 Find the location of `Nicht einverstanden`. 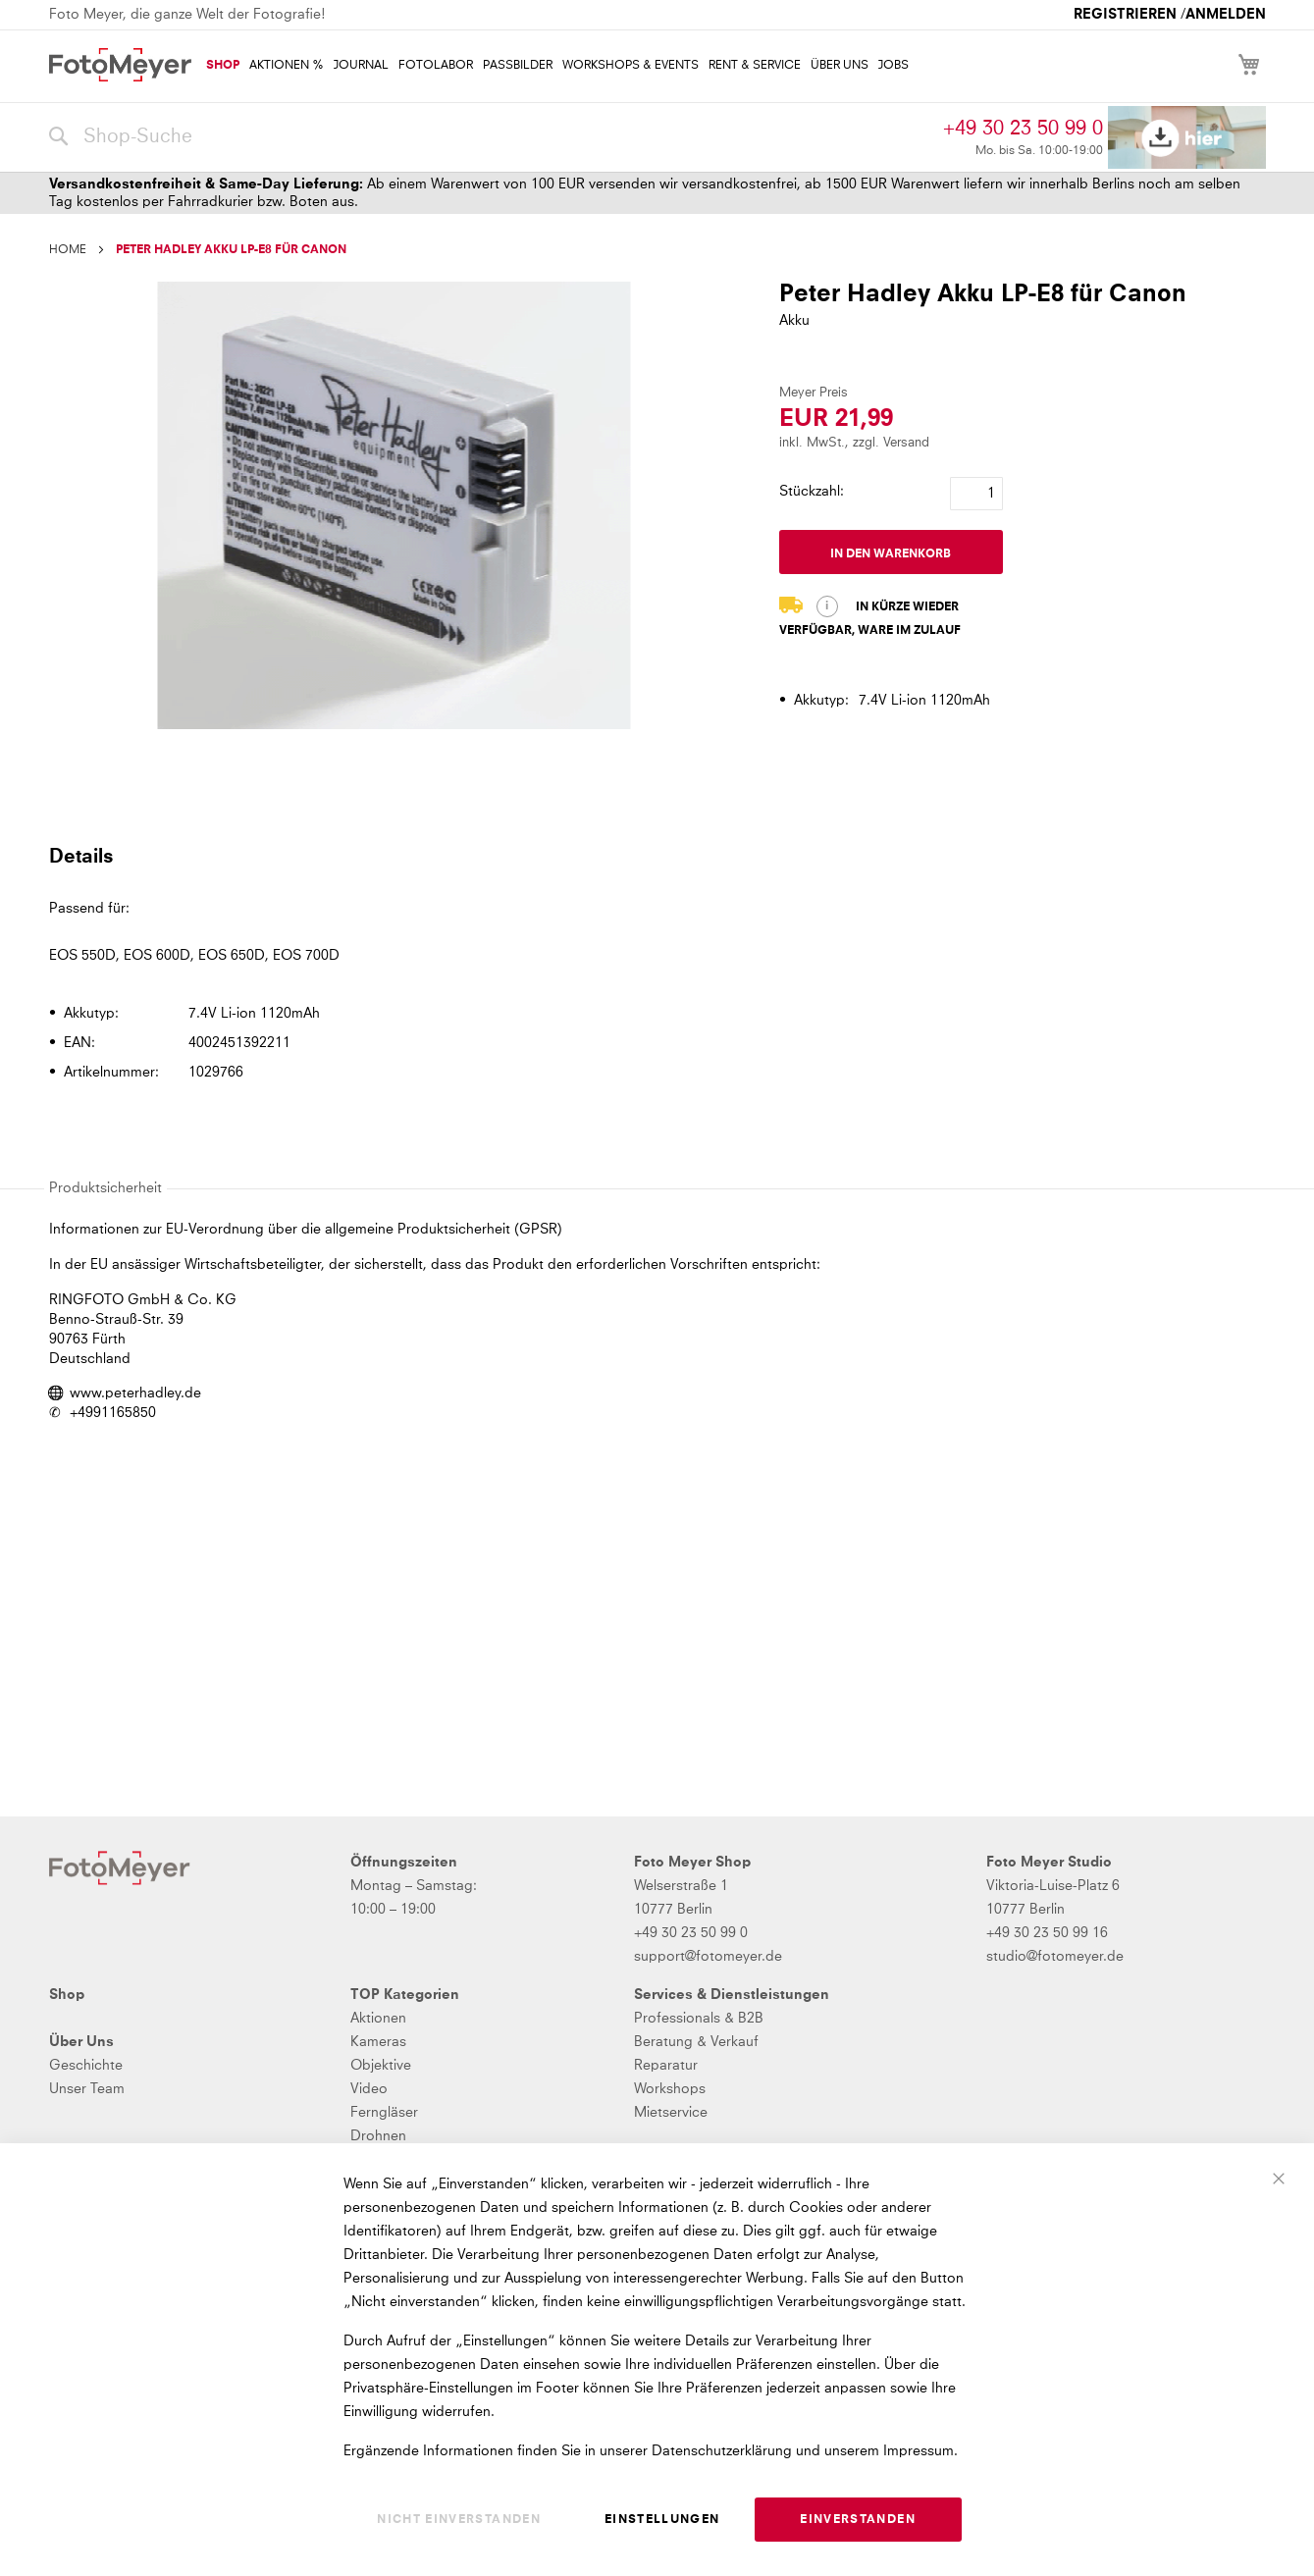

Nicht einverstanden is located at coordinates (459, 2520).